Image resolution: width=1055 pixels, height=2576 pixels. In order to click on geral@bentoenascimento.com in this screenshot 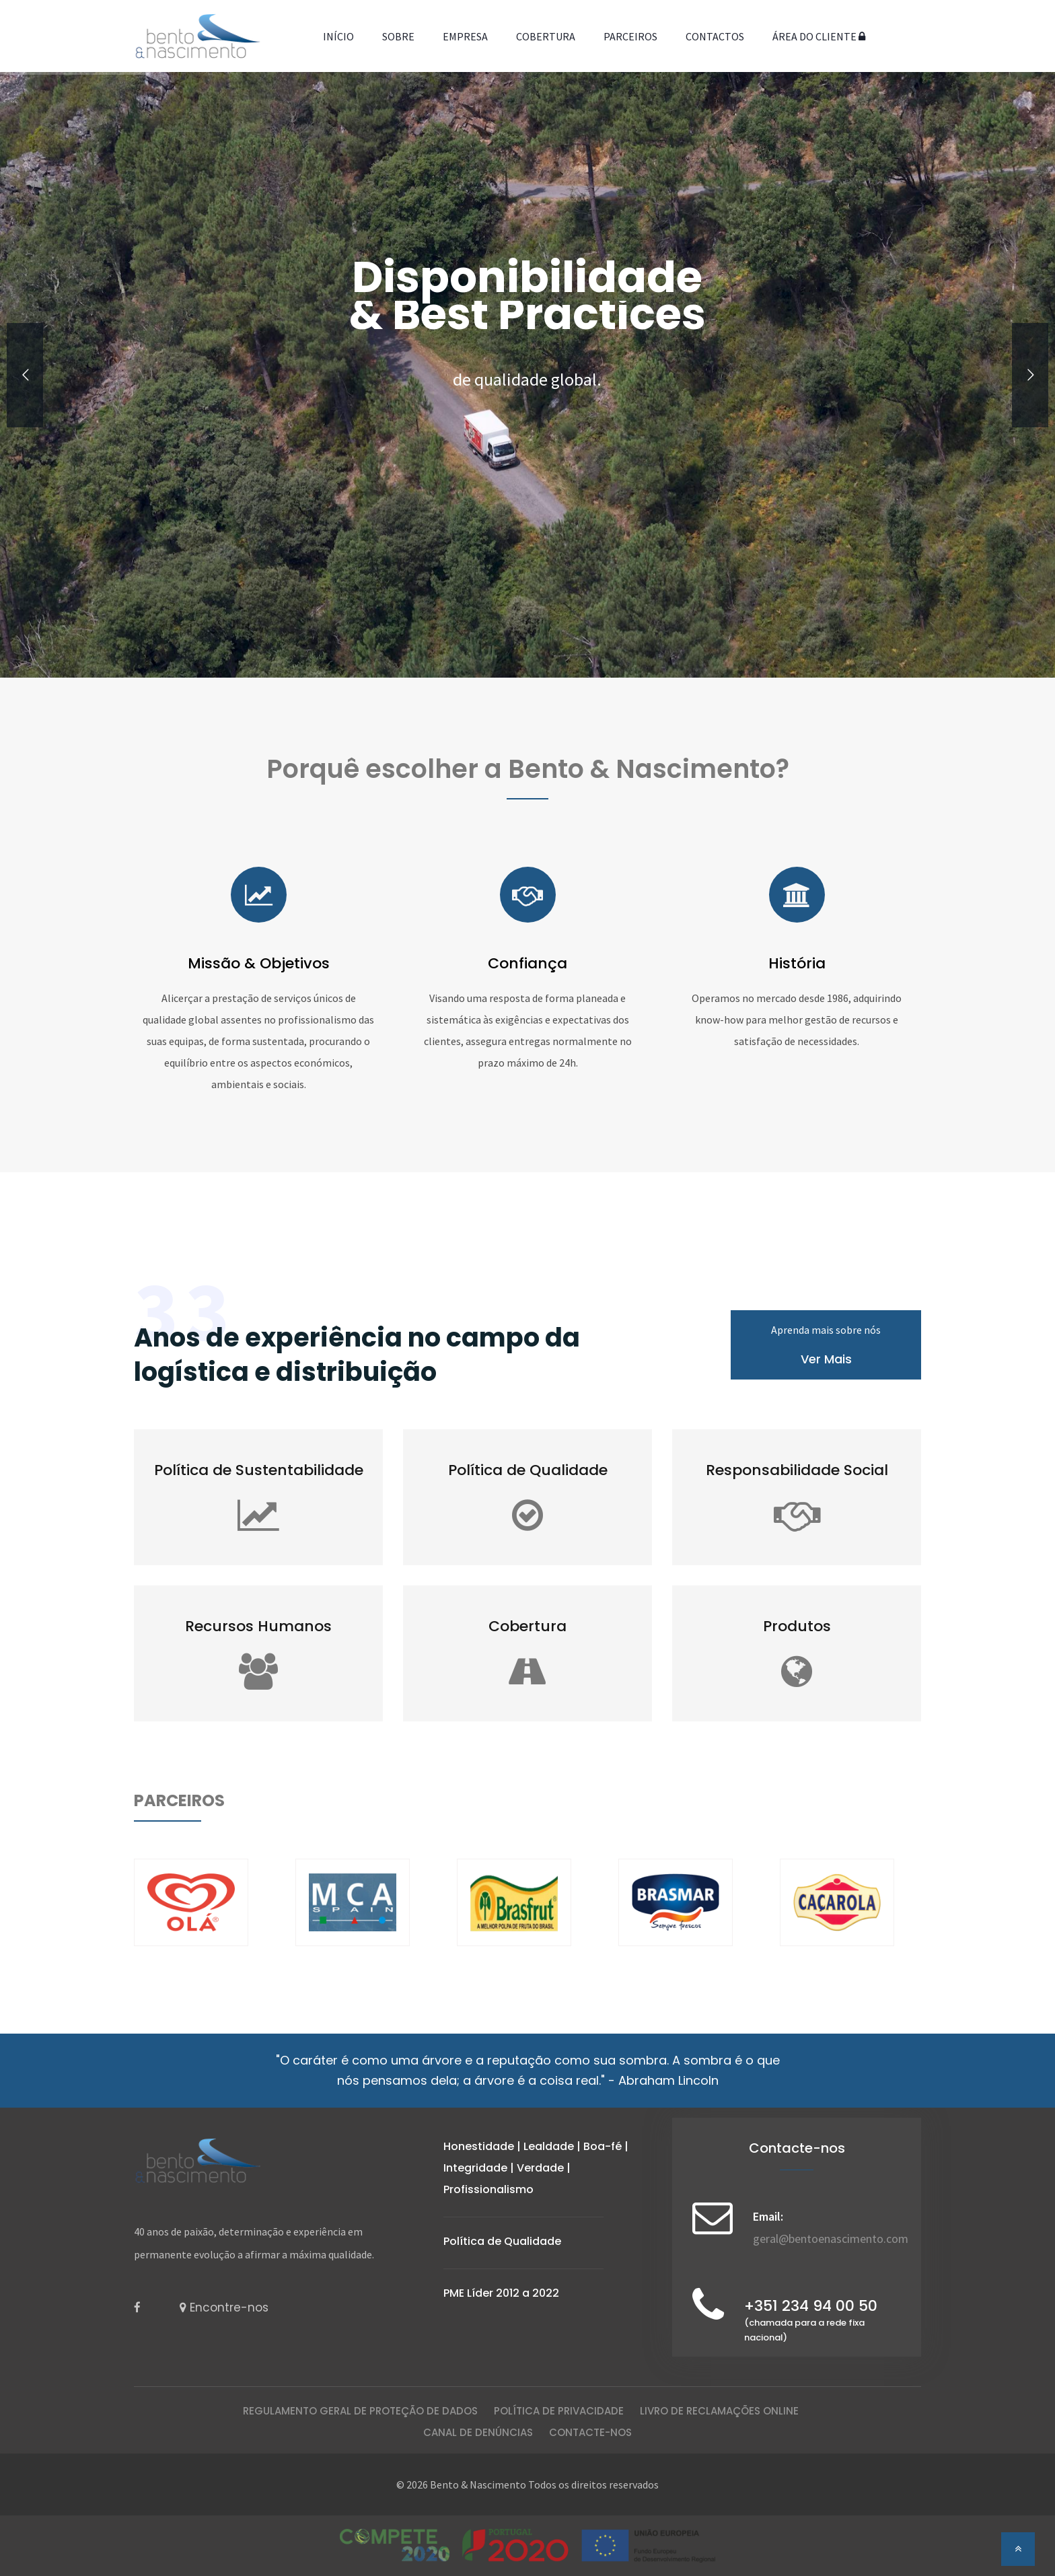, I will do `click(830, 2239)`.